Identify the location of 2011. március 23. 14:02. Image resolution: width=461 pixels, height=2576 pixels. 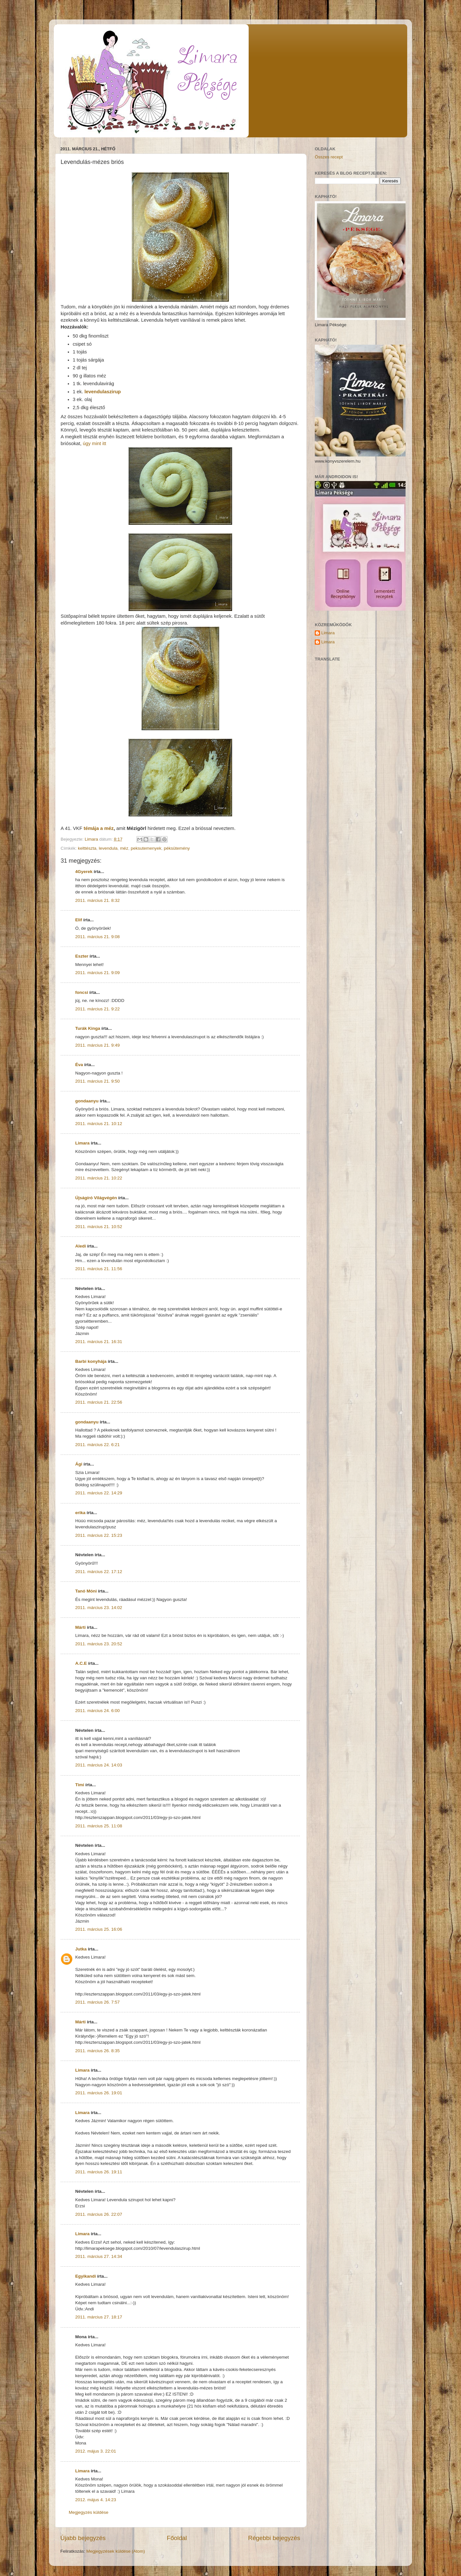
(98, 1607).